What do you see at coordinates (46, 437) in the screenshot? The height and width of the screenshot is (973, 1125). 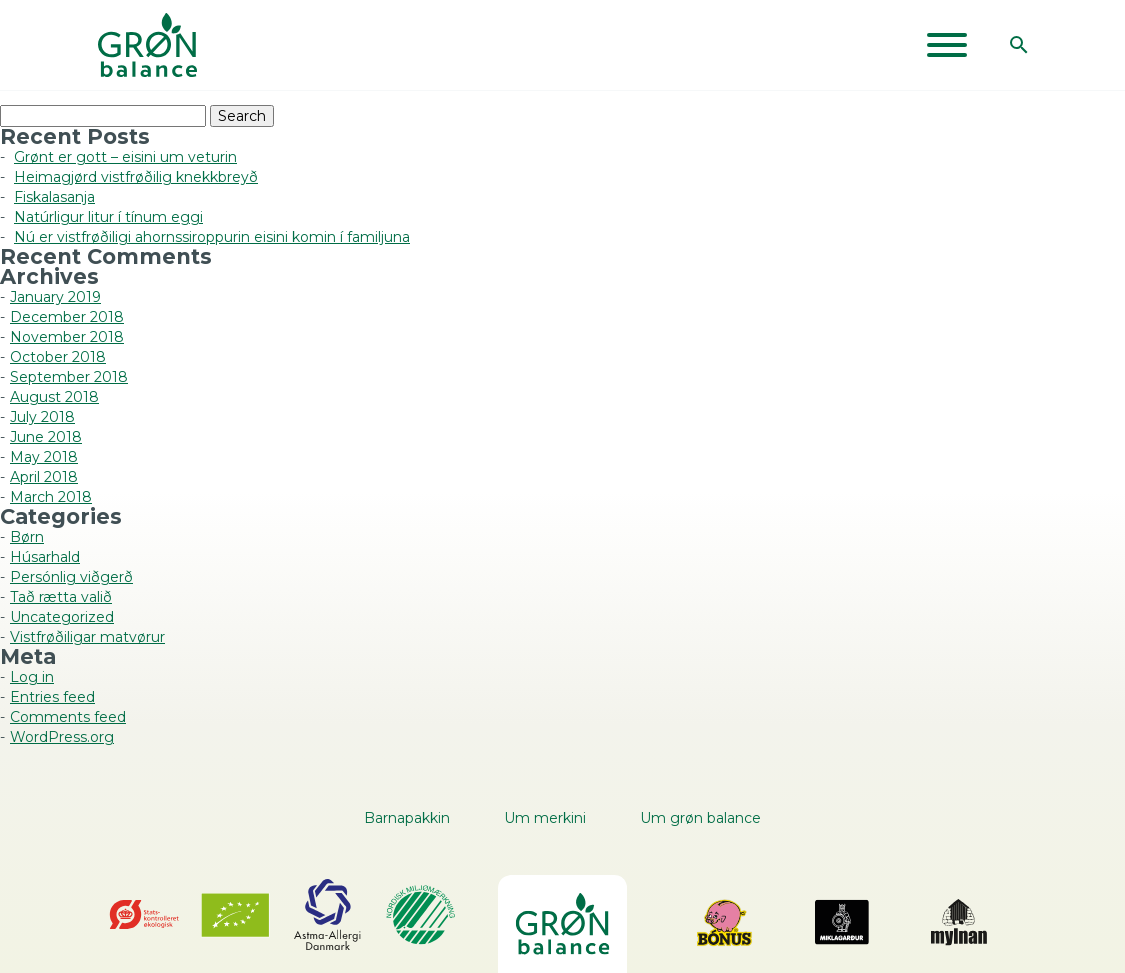 I see `June 2018` at bounding box center [46, 437].